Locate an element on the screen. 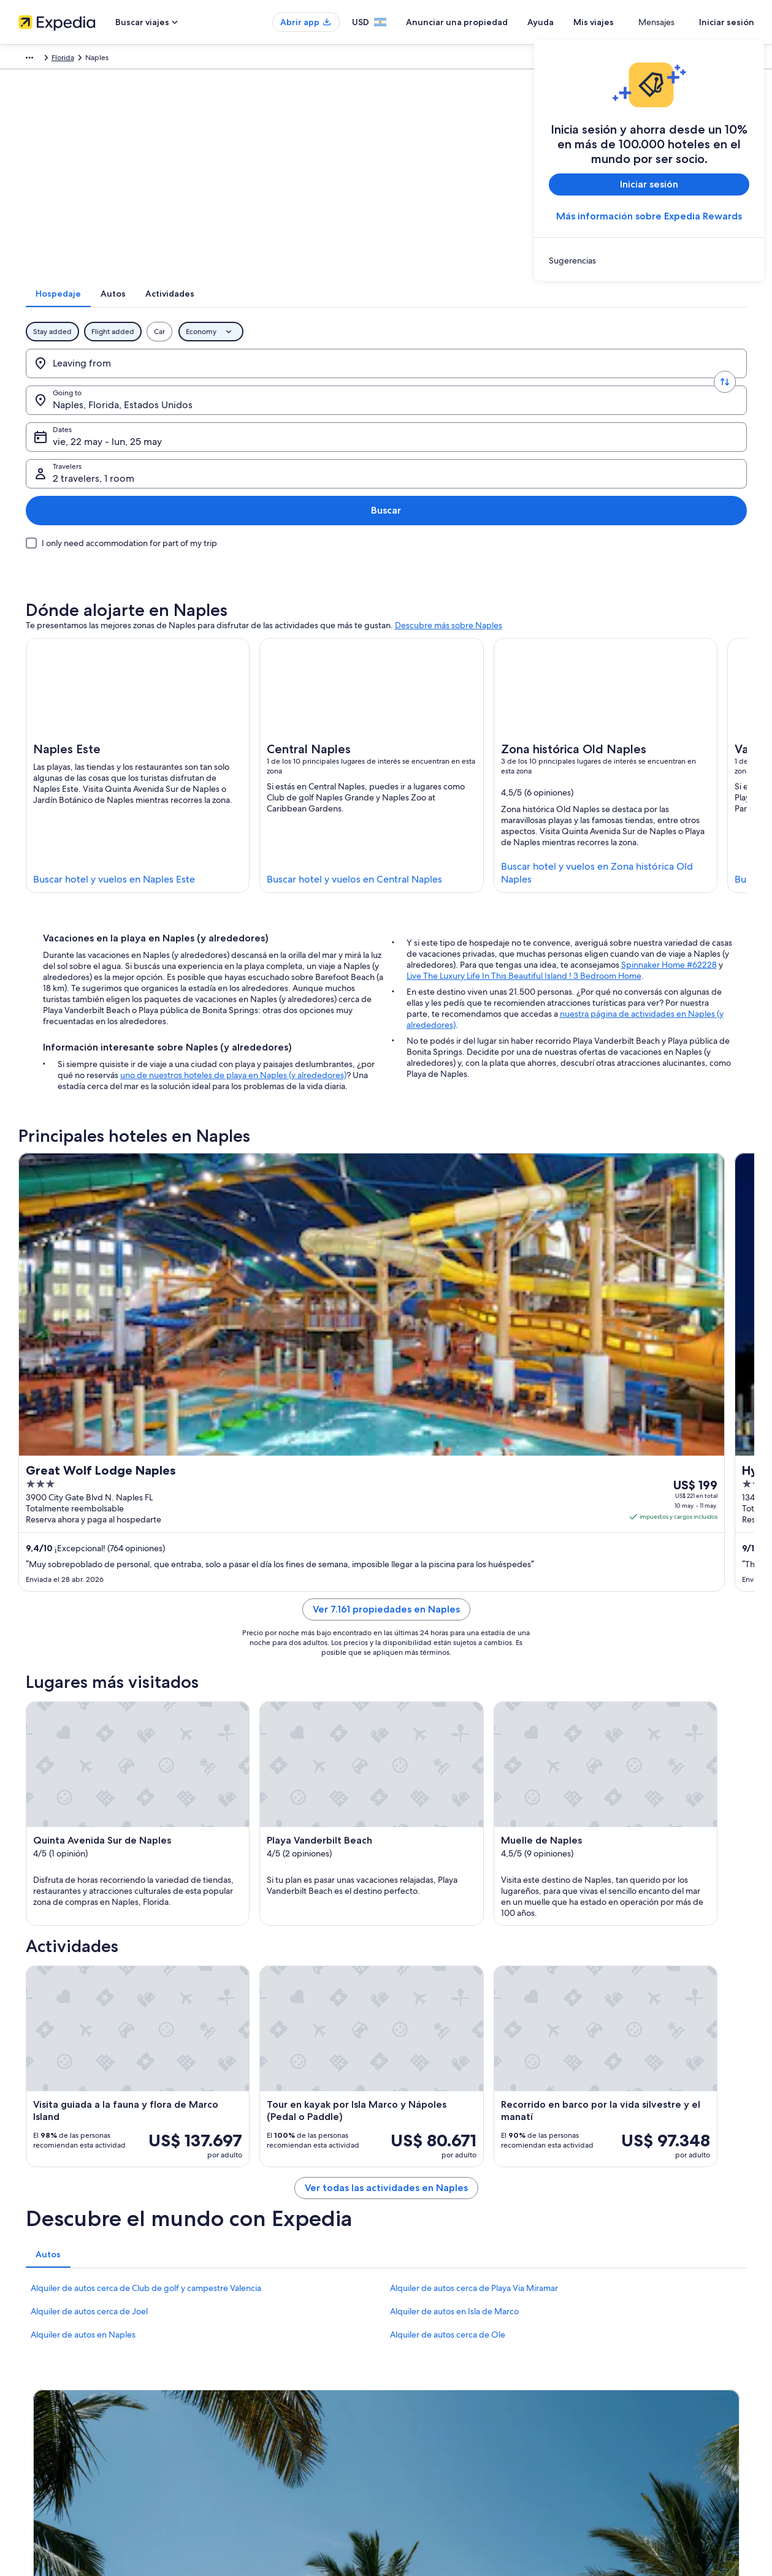  [Leaving from] is located at coordinates (114, 379).